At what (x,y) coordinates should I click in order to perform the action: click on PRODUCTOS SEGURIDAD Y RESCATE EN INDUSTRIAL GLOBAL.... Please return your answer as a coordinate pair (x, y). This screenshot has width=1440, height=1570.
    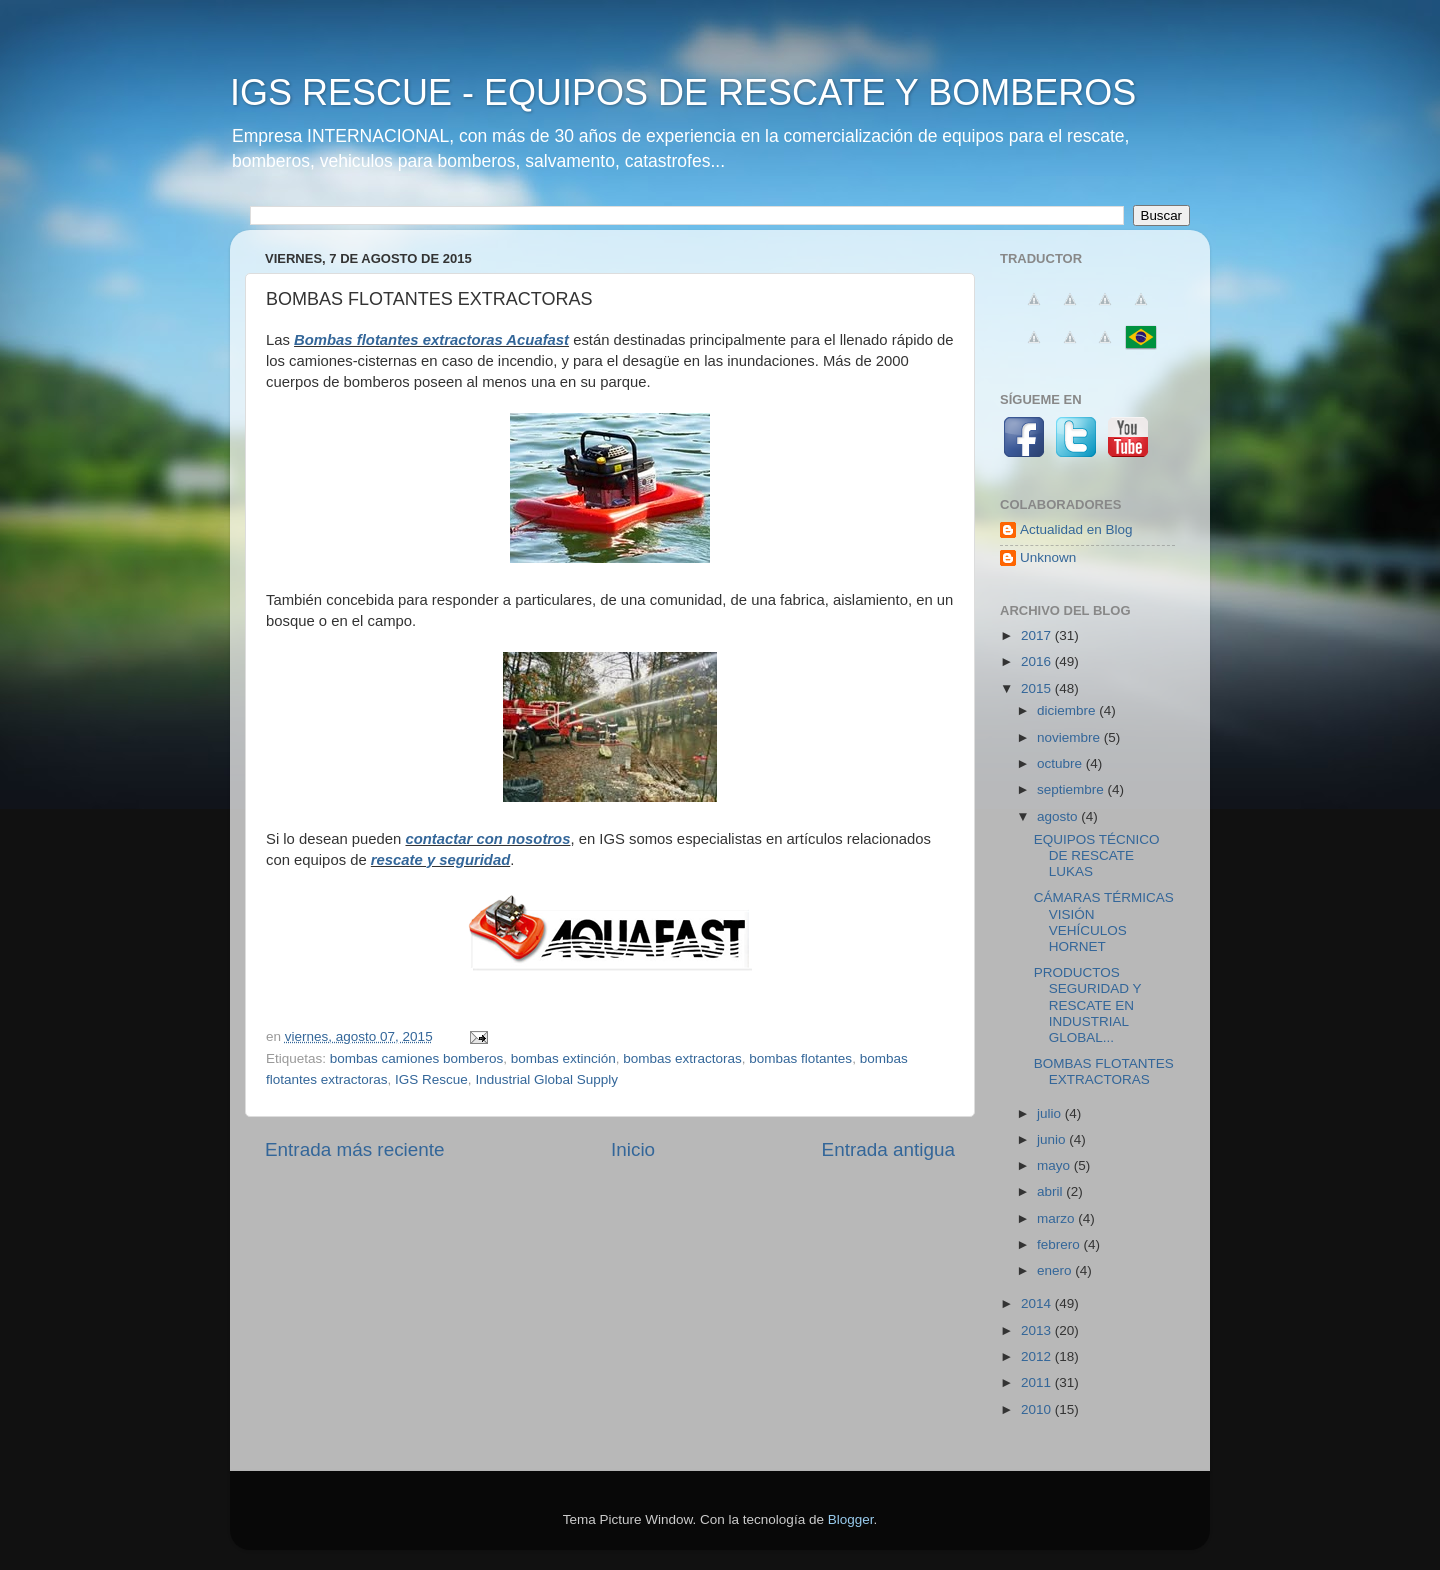
    Looking at the image, I should click on (1088, 1005).